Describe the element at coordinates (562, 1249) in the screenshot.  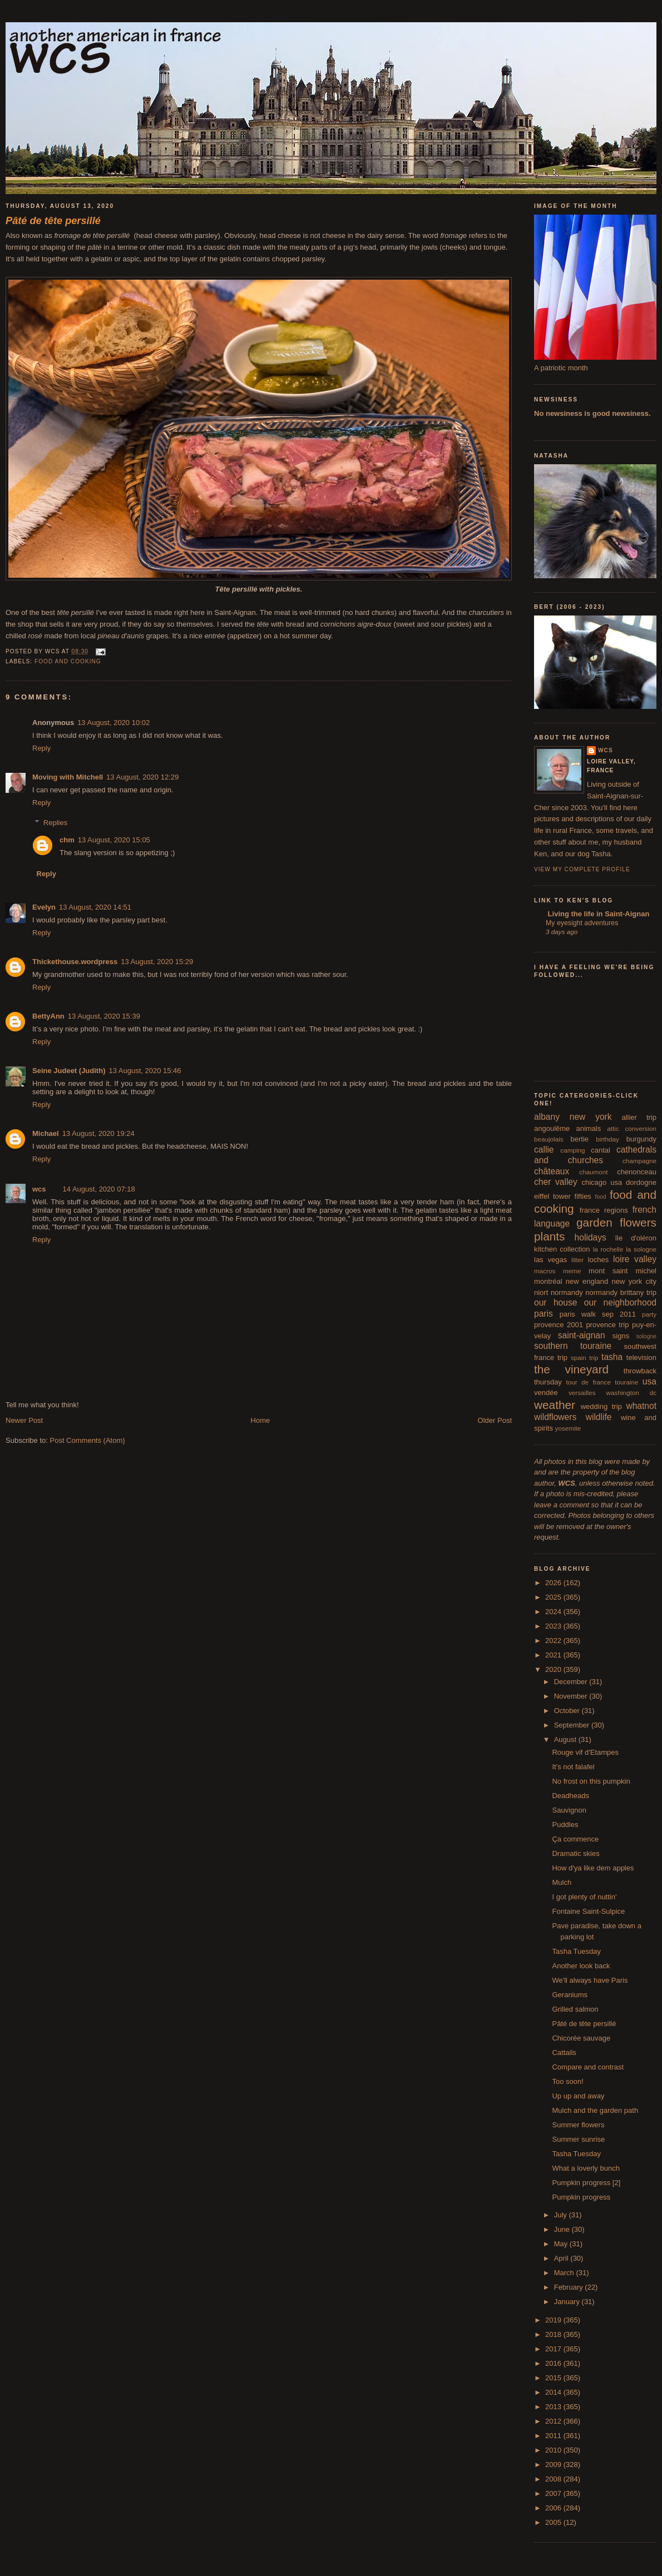
I see `kitchen collection` at that location.